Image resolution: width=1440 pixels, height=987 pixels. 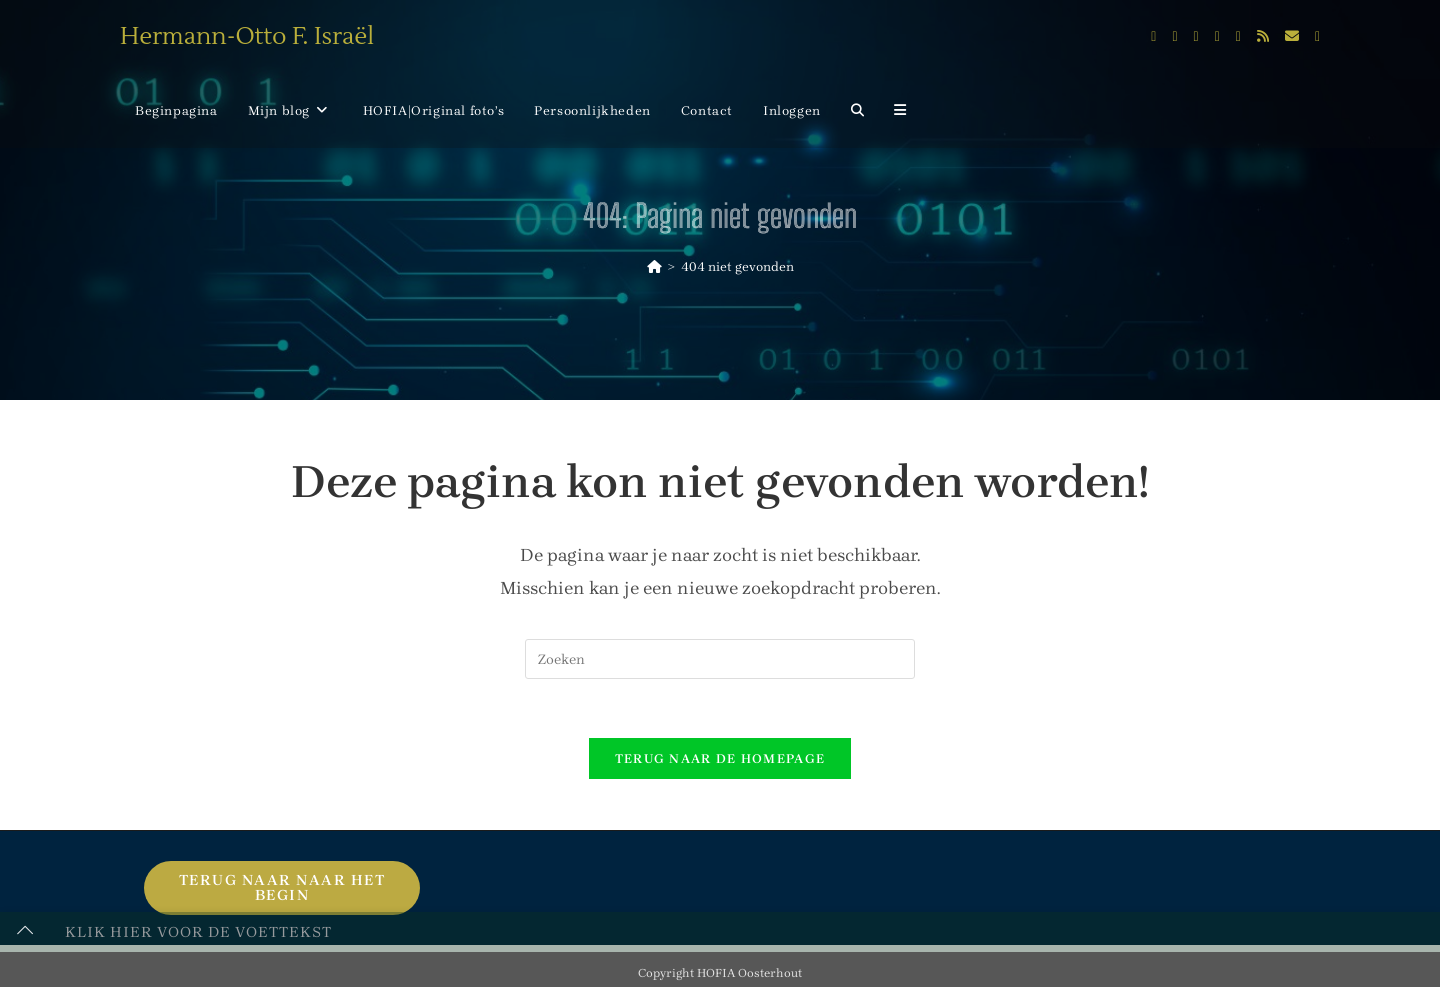 What do you see at coordinates (1263, 36) in the screenshot?
I see `[RSS (opent in een nieuwe tab)]` at bounding box center [1263, 36].